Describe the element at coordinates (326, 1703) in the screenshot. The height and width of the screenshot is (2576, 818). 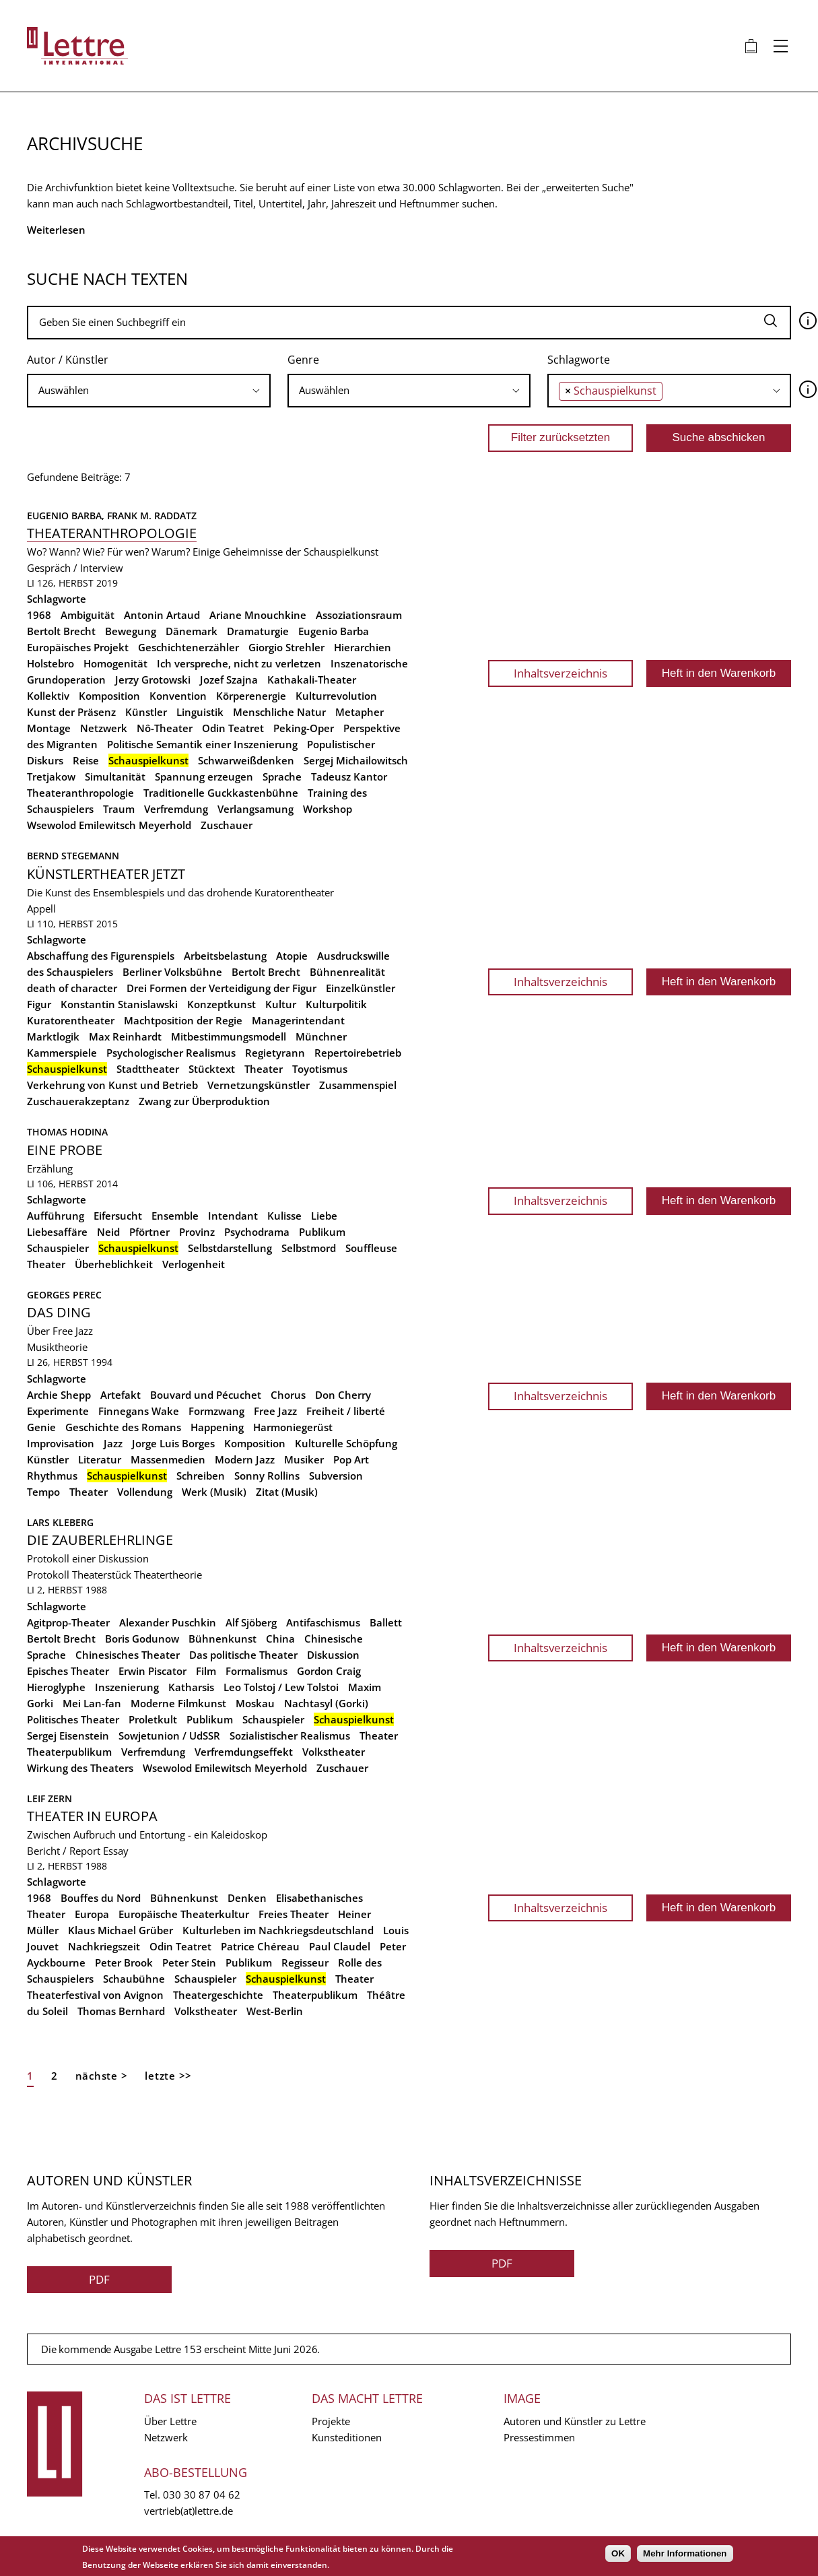
I see `Nachtasyl (Gorki)` at that location.